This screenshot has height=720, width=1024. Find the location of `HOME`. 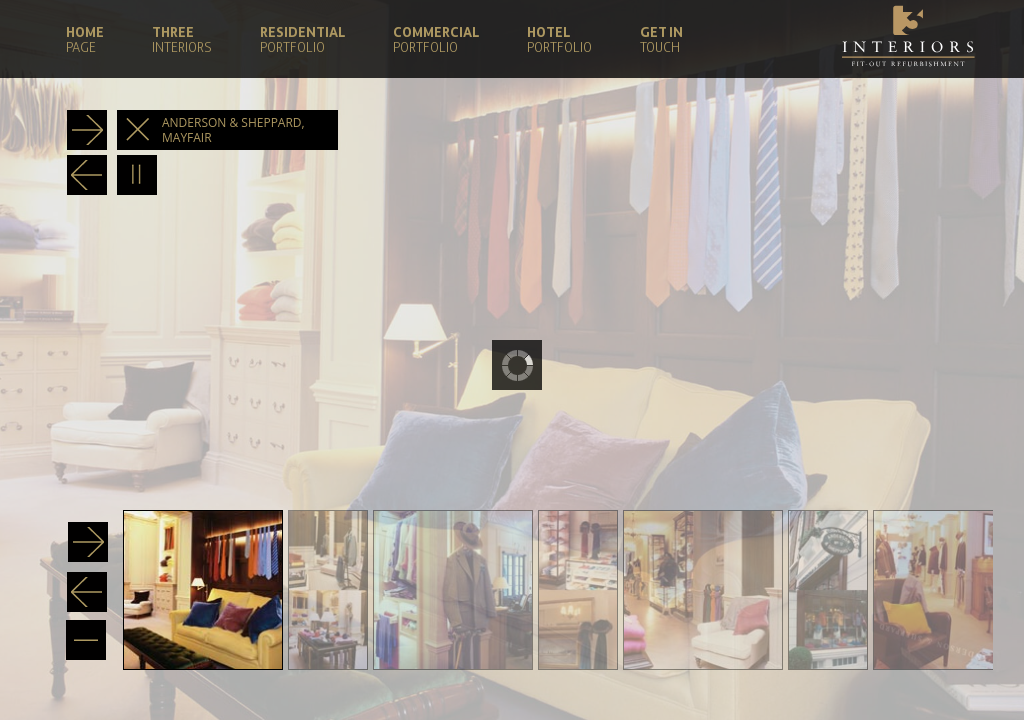

HOME is located at coordinates (85, 38).